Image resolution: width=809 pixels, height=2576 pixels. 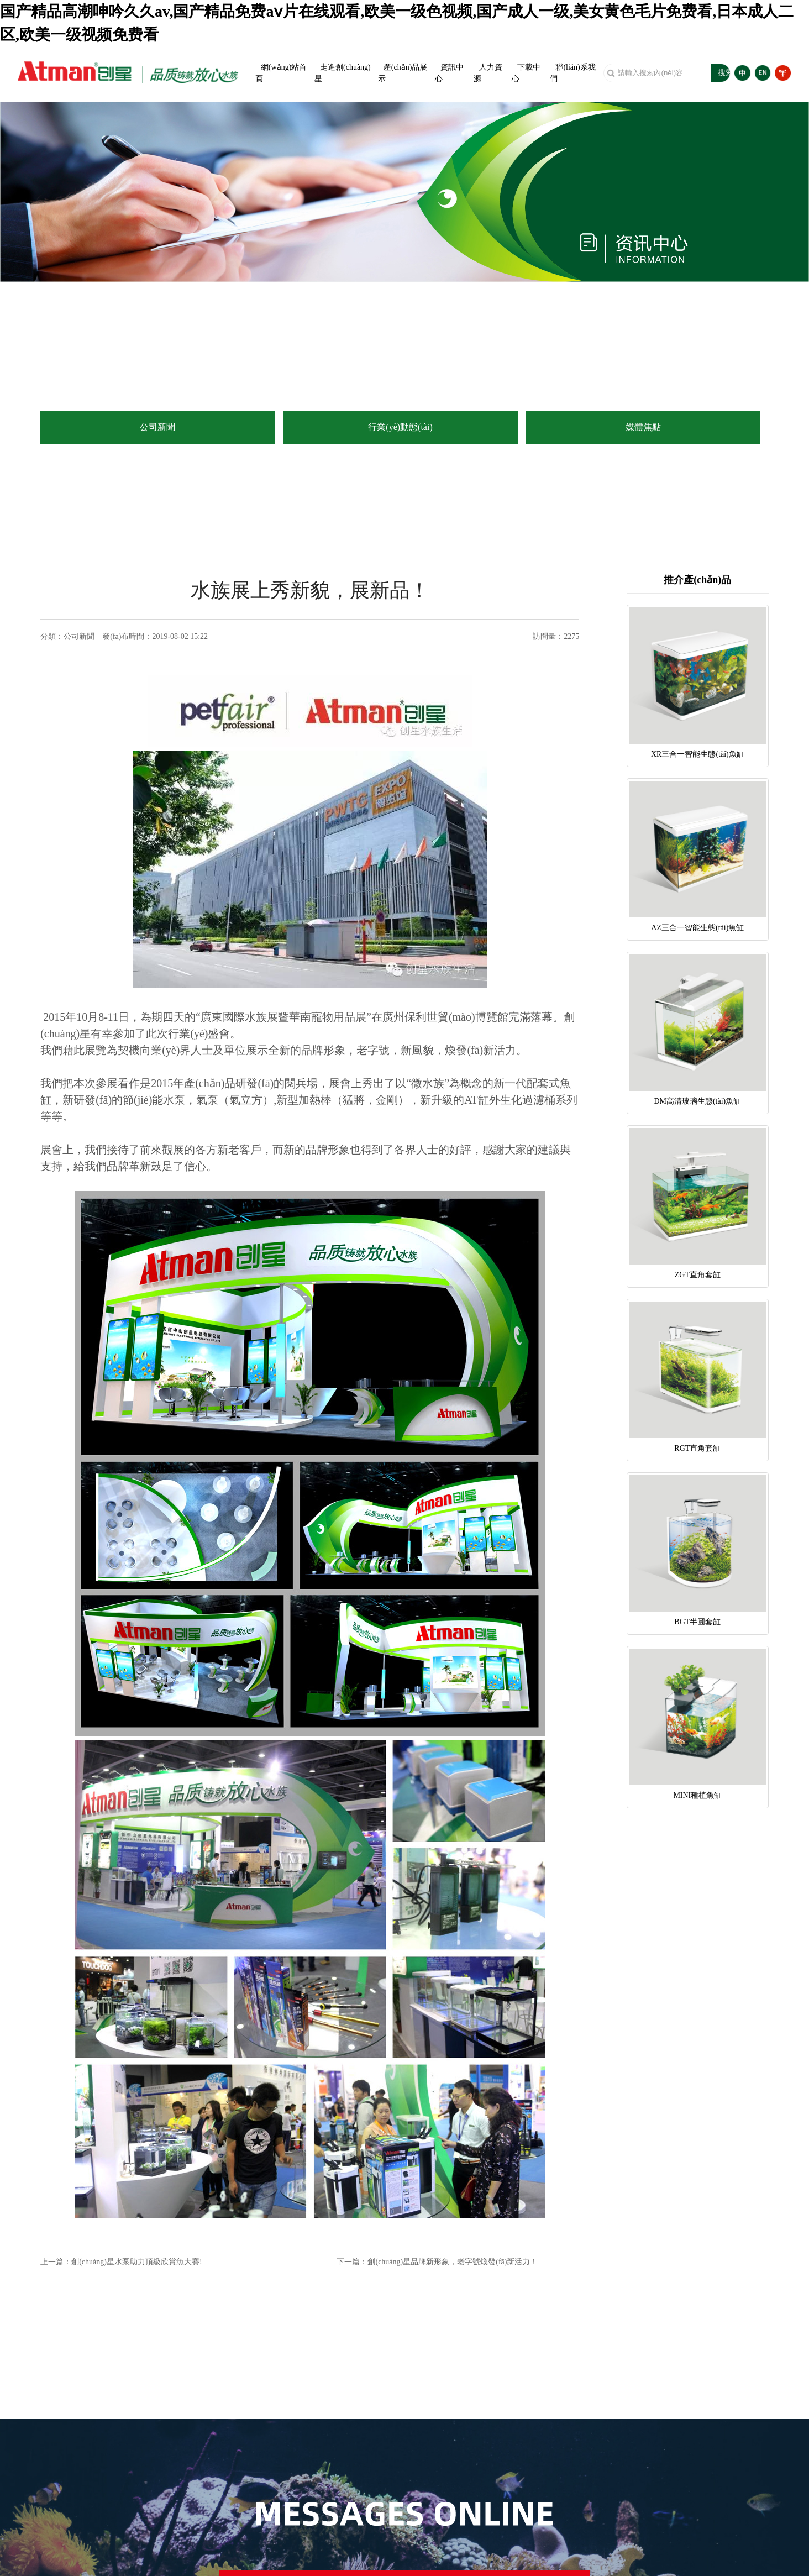 What do you see at coordinates (572, 73) in the screenshot?
I see `聯(lián)系我們` at bounding box center [572, 73].